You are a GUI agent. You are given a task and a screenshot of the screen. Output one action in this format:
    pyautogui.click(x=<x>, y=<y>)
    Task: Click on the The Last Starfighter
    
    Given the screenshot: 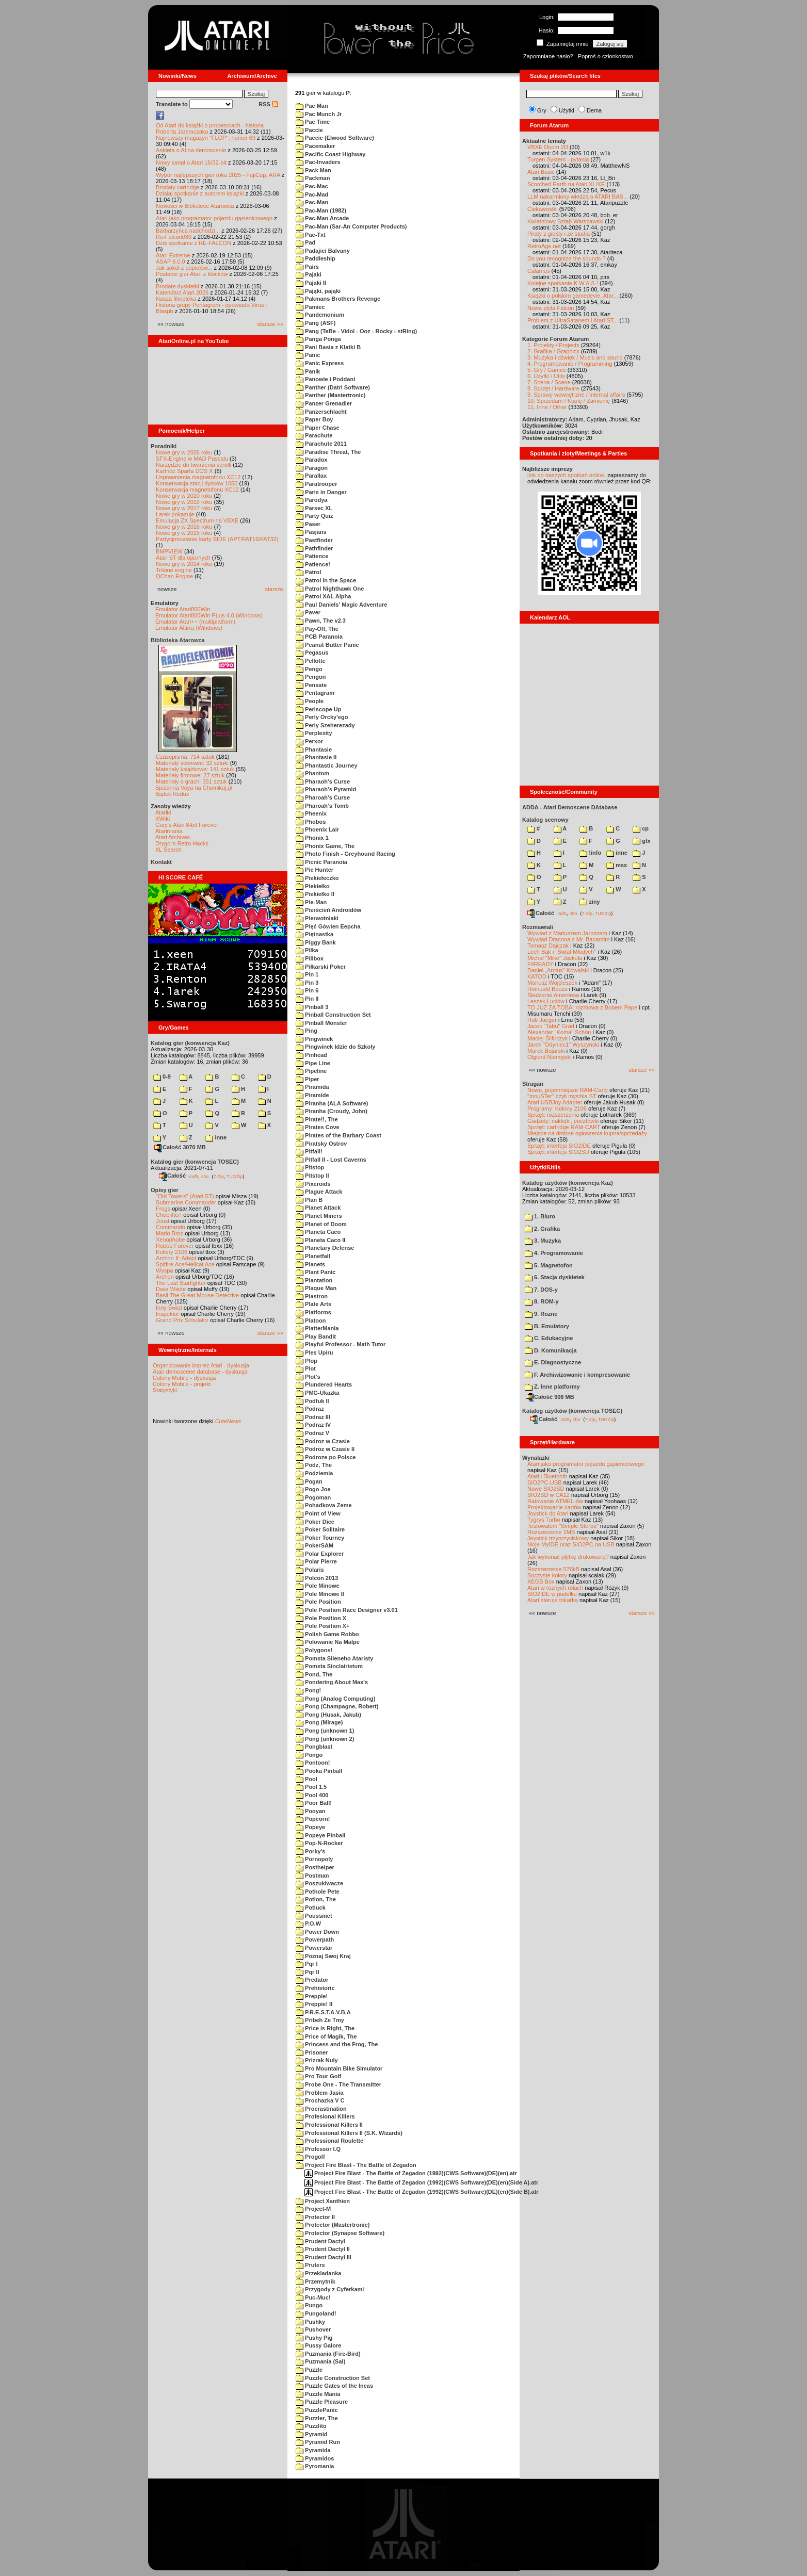 What is the action you would take?
    pyautogui.click(x=181, y=1283)
    